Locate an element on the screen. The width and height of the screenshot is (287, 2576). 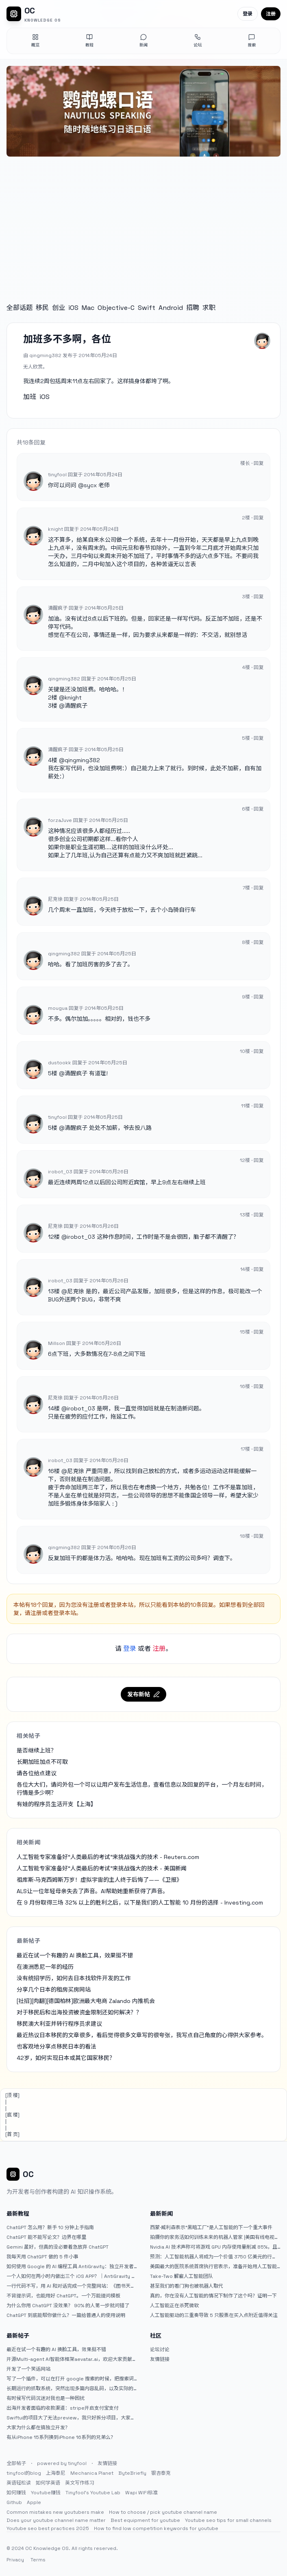
出海开发者面临的收款渠道：stripe开启支付宝支付 is located at coordinates (63, 2408).